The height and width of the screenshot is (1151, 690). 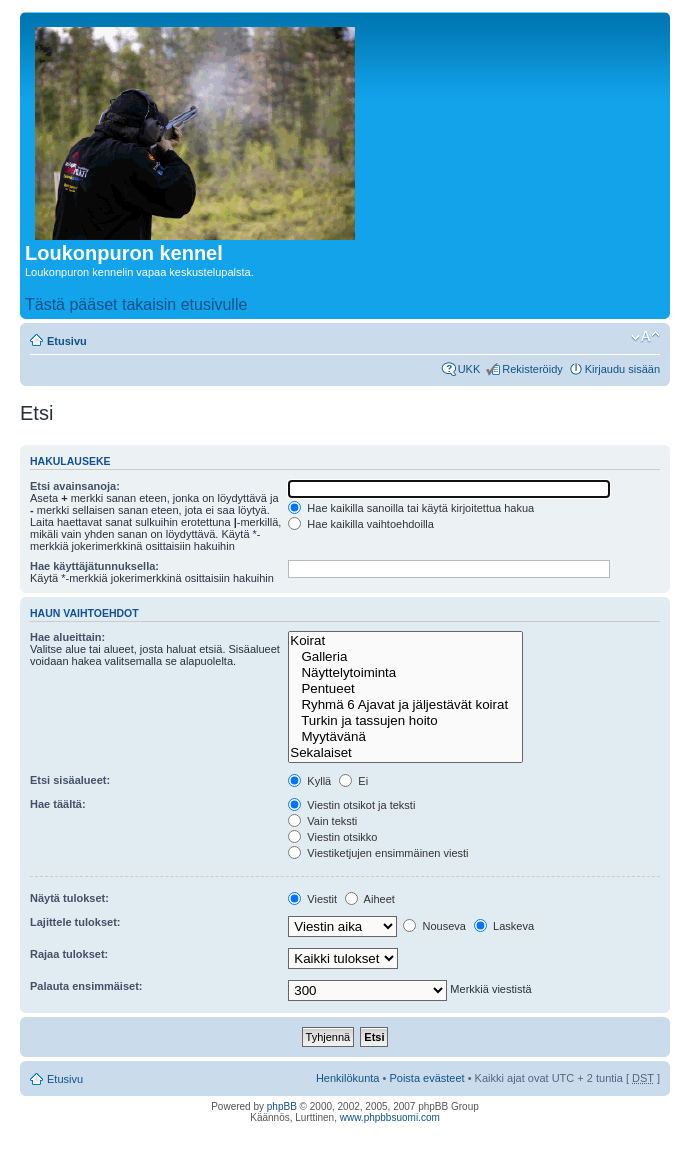 What do you see at coordinates (75, 486) in the screenshot?
I see `Etsi avainsanoja:` at bounding box center [75, 486].